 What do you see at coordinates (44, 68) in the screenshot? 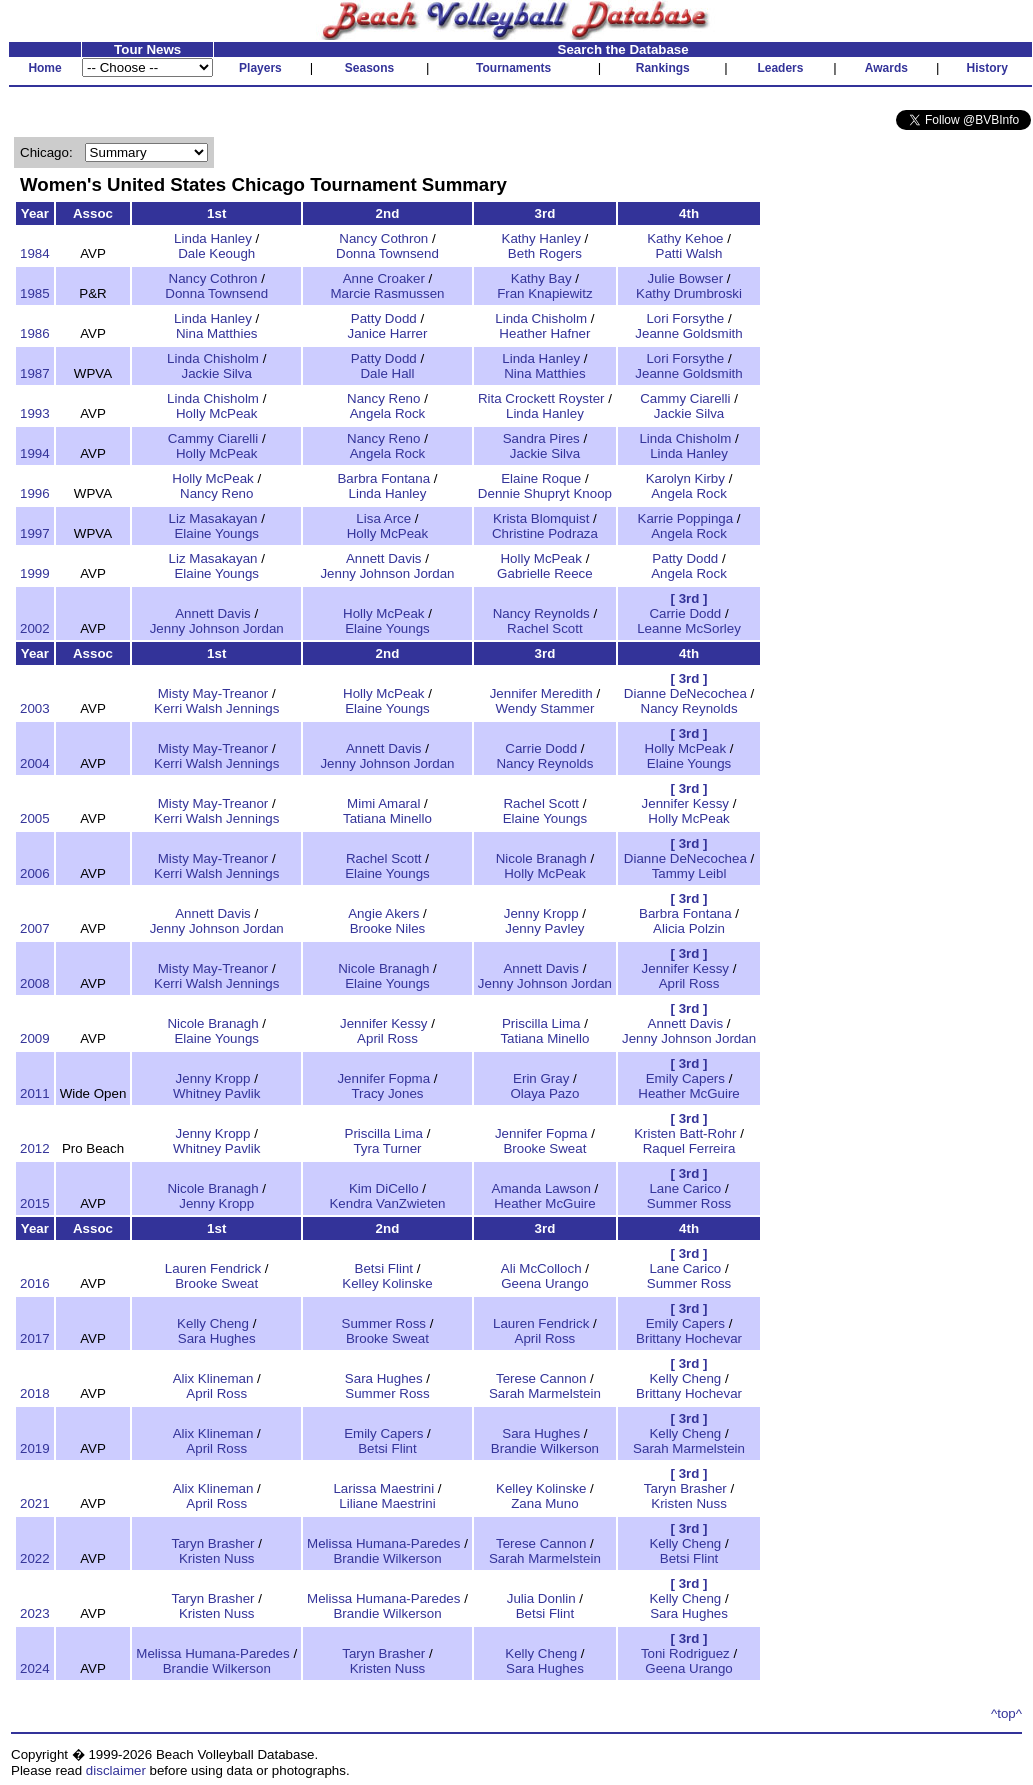
I see `Home` at bounding box center [44, 68].